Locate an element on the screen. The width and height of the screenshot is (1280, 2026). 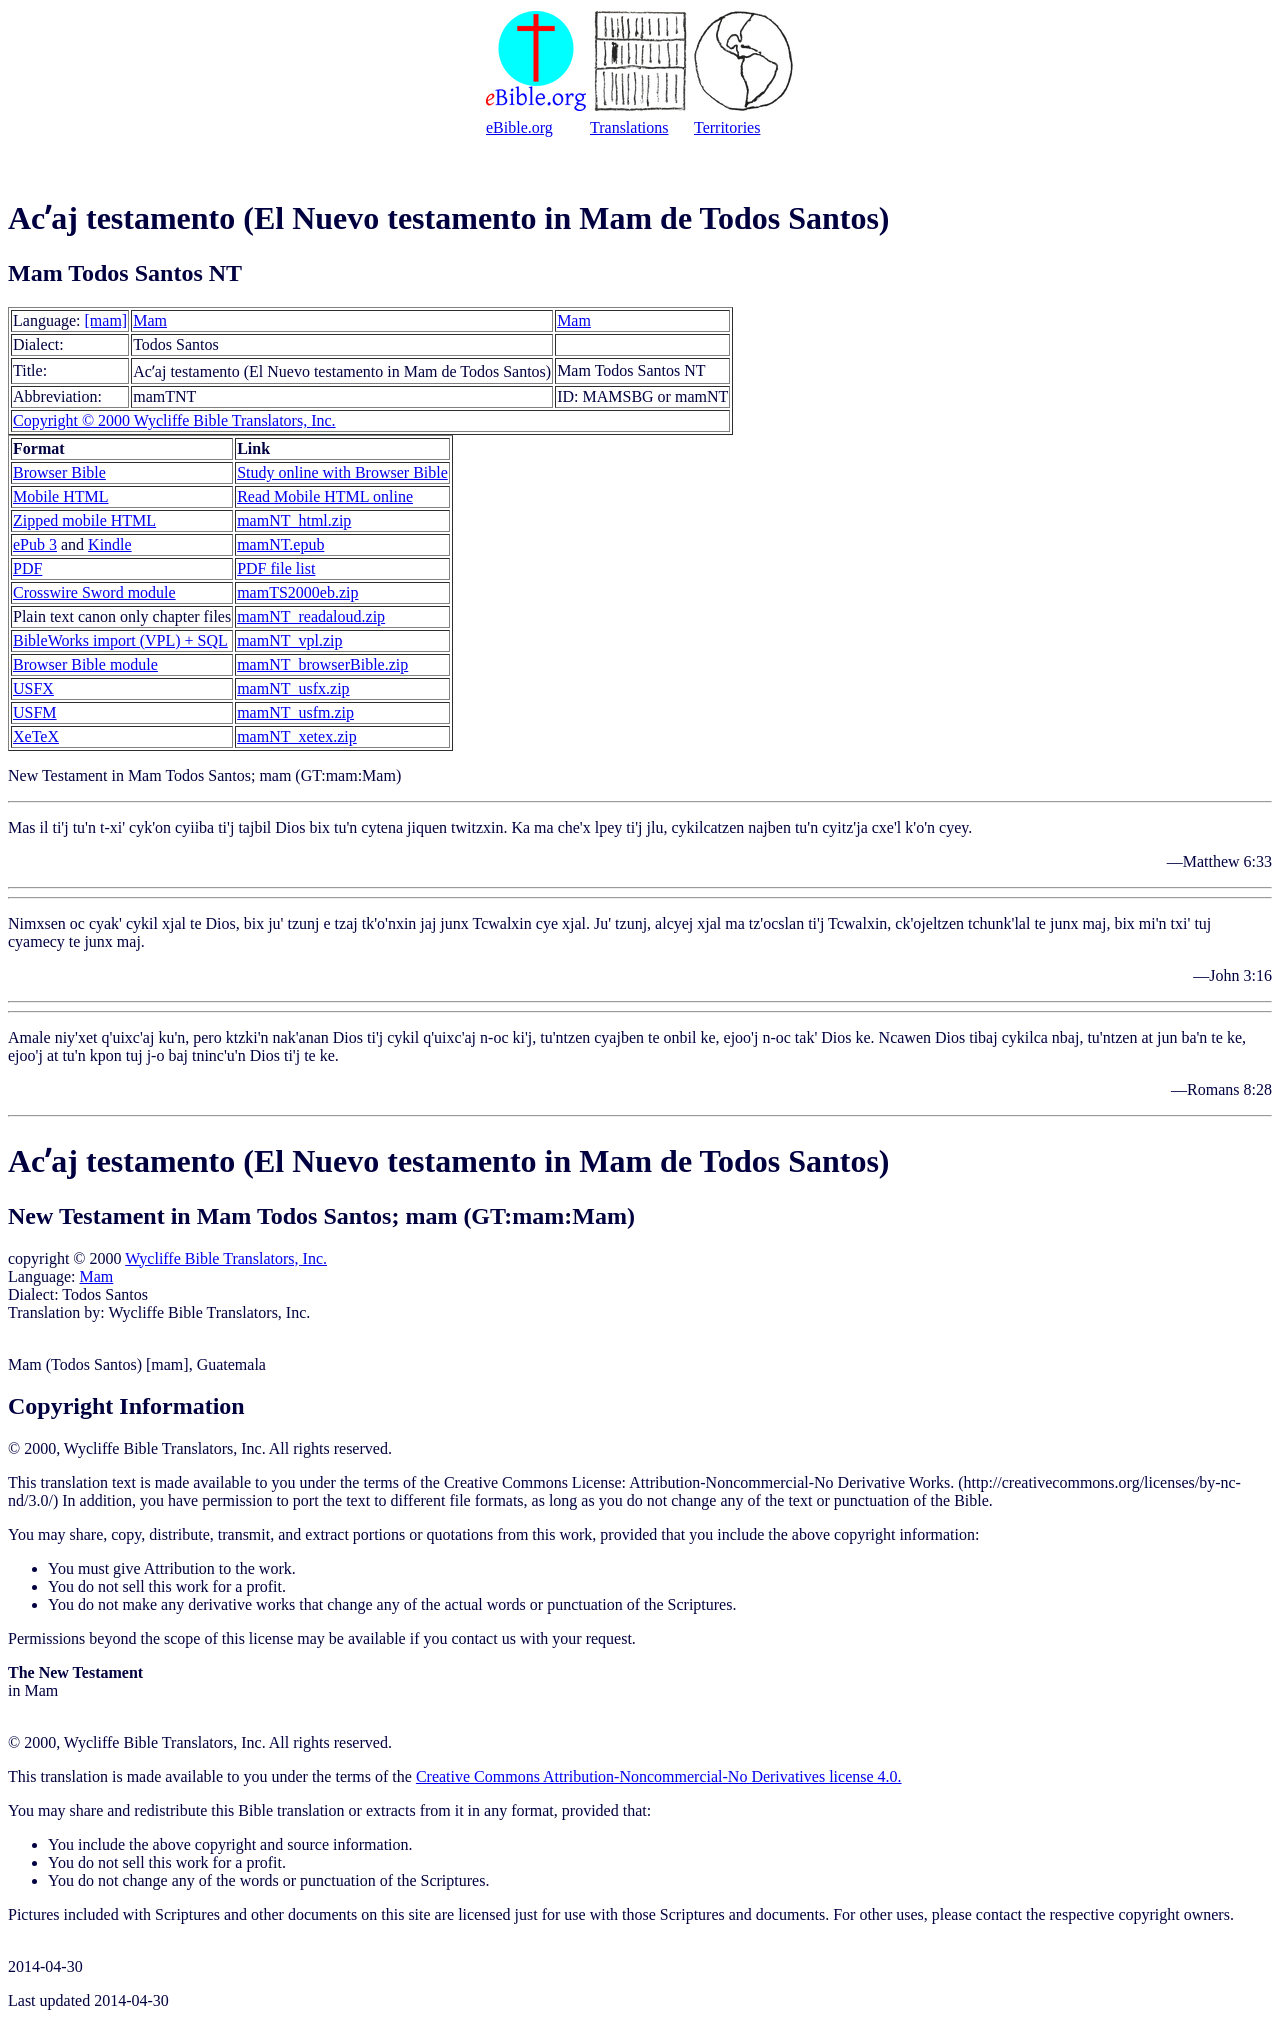
Zipped mobile HTML is located at coordinates (84, 520).